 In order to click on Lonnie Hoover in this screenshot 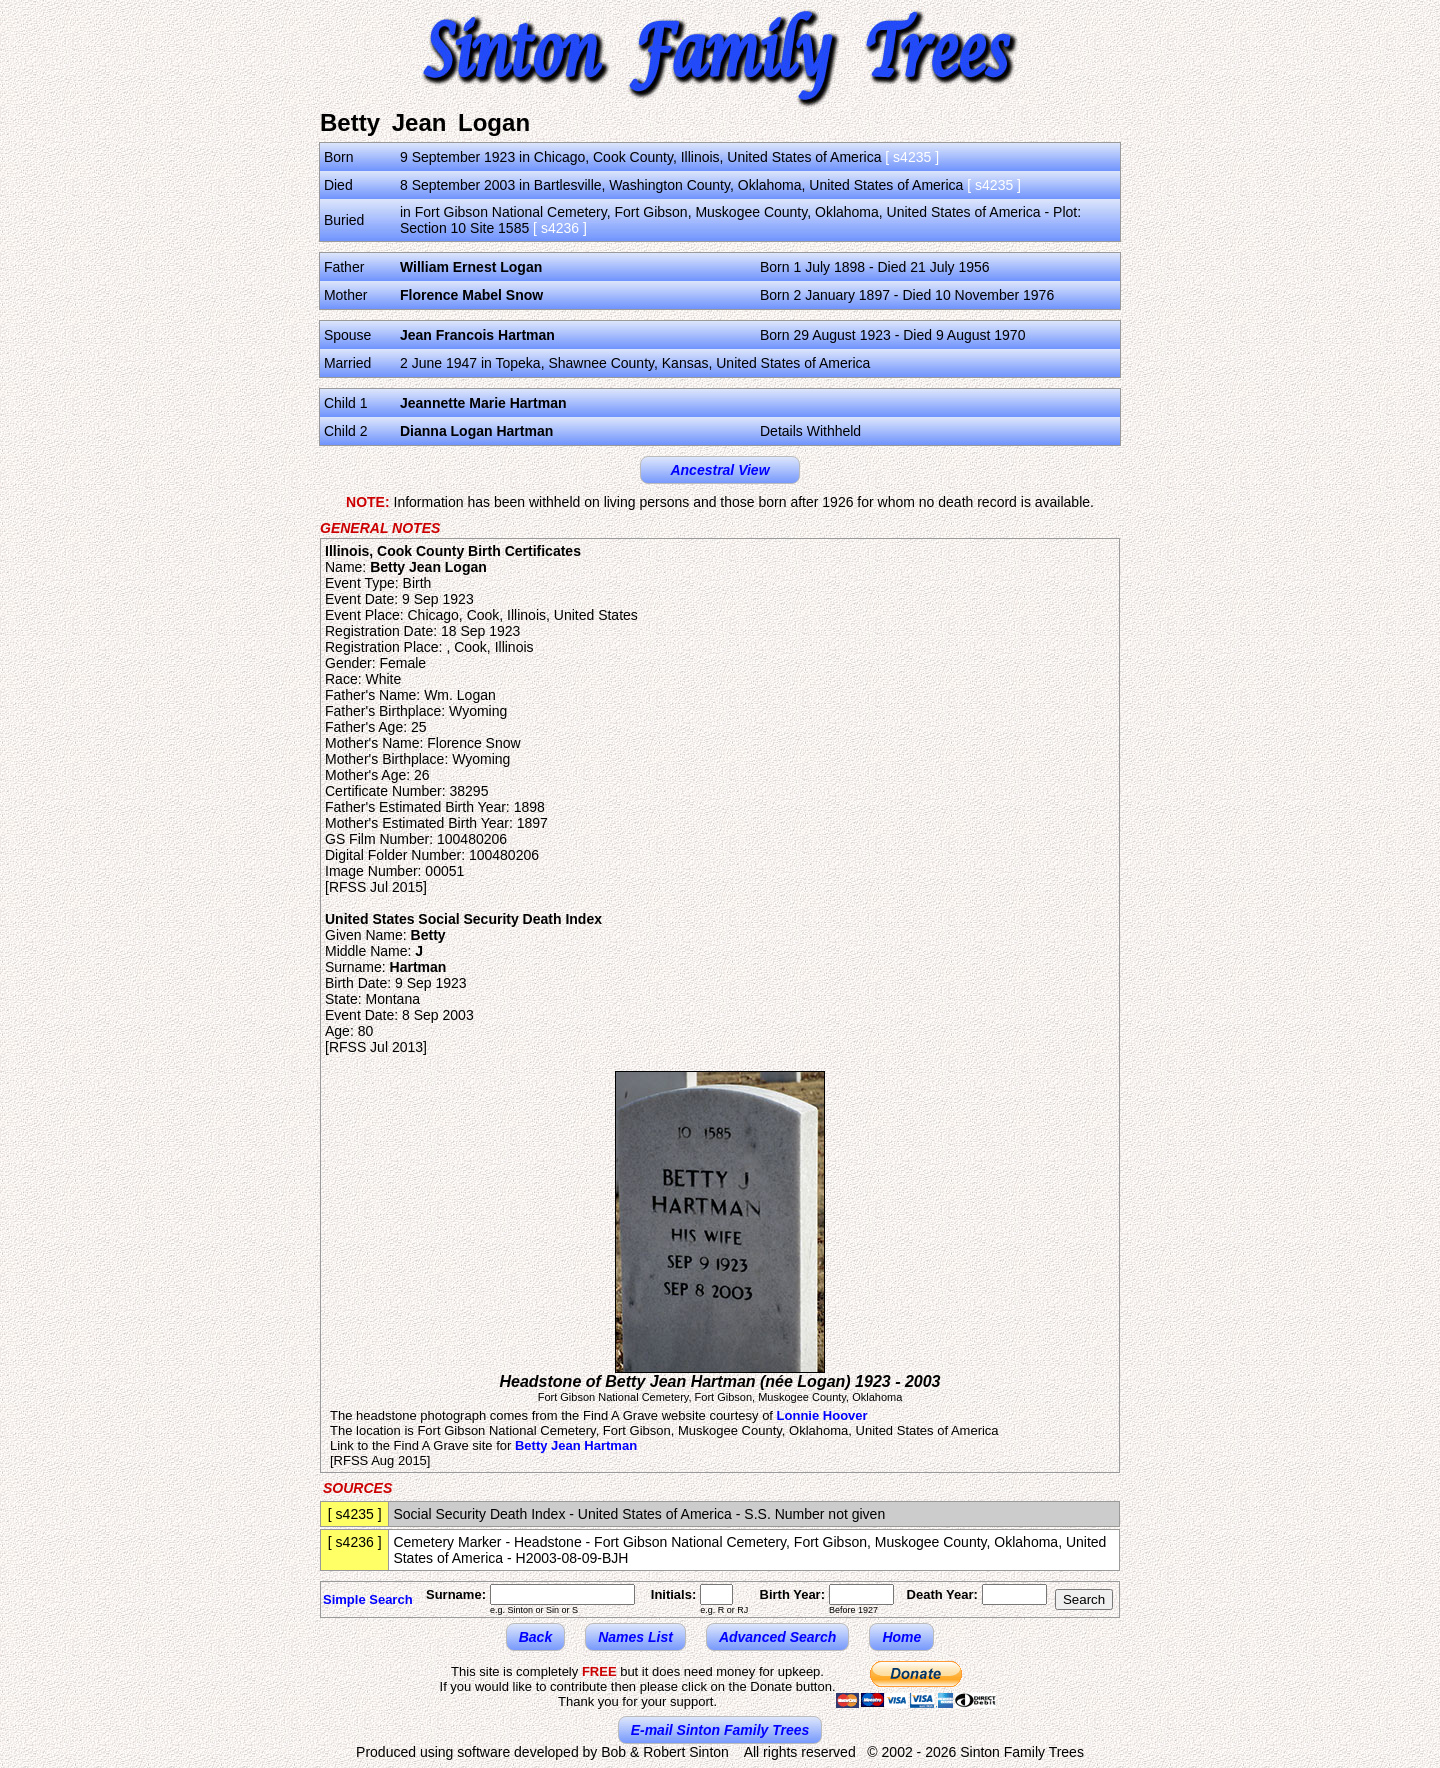, I will do `click(822, 1415)`.